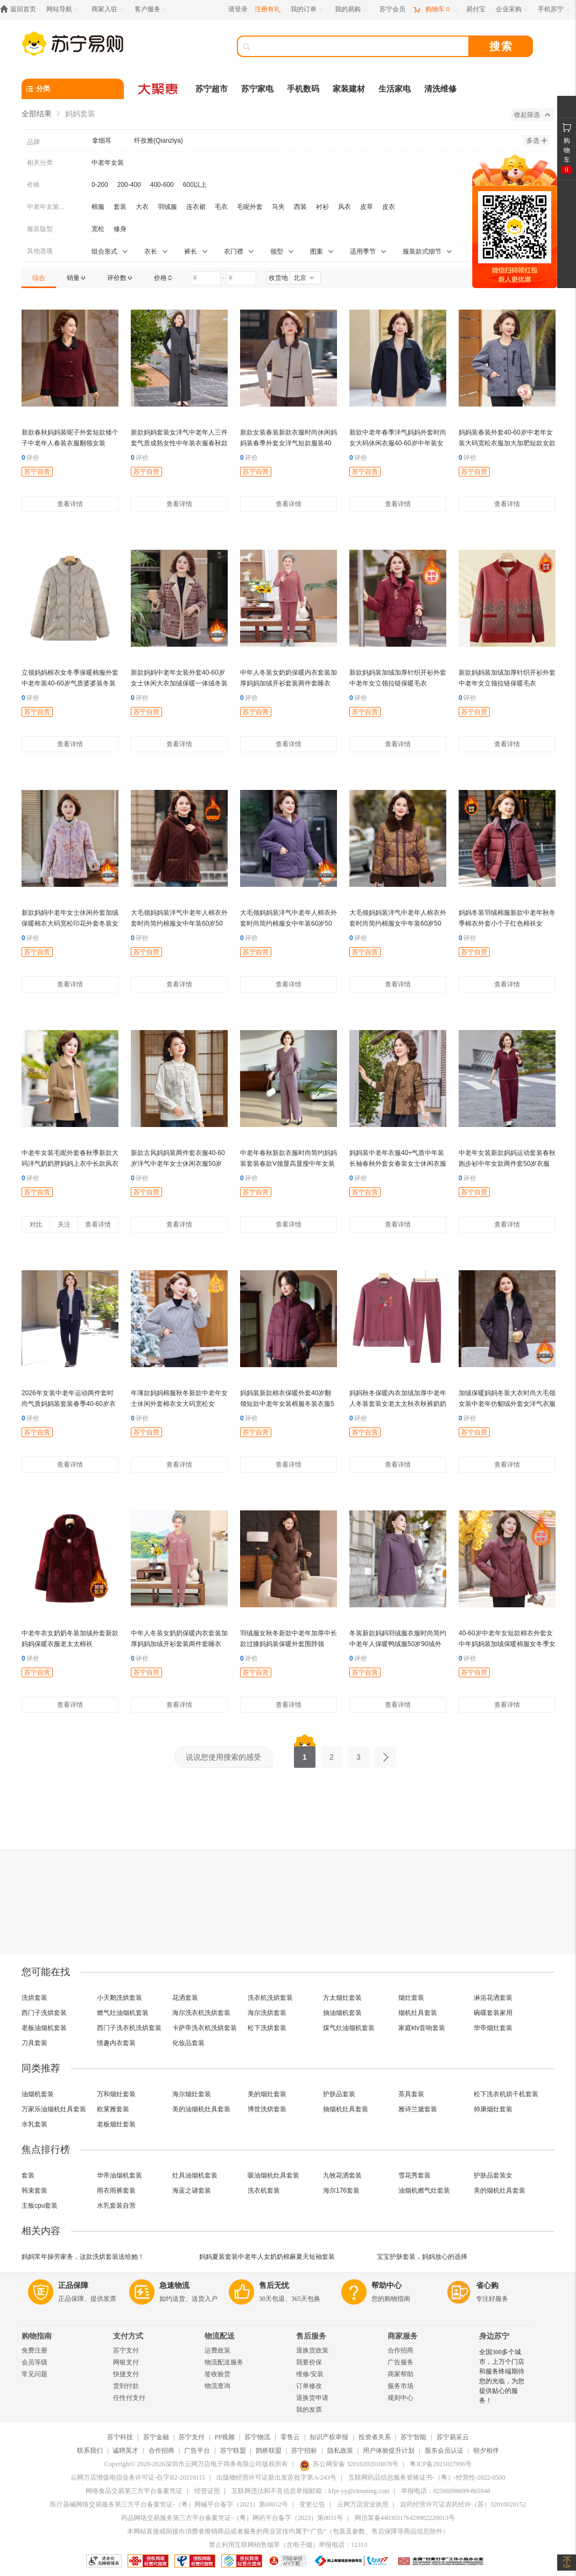 This screenshot has width=576, height=2576. What do you see at coordinates (400, 2398) in the screenshot?
I see `规则中心` at bounding box center [400, 2398].